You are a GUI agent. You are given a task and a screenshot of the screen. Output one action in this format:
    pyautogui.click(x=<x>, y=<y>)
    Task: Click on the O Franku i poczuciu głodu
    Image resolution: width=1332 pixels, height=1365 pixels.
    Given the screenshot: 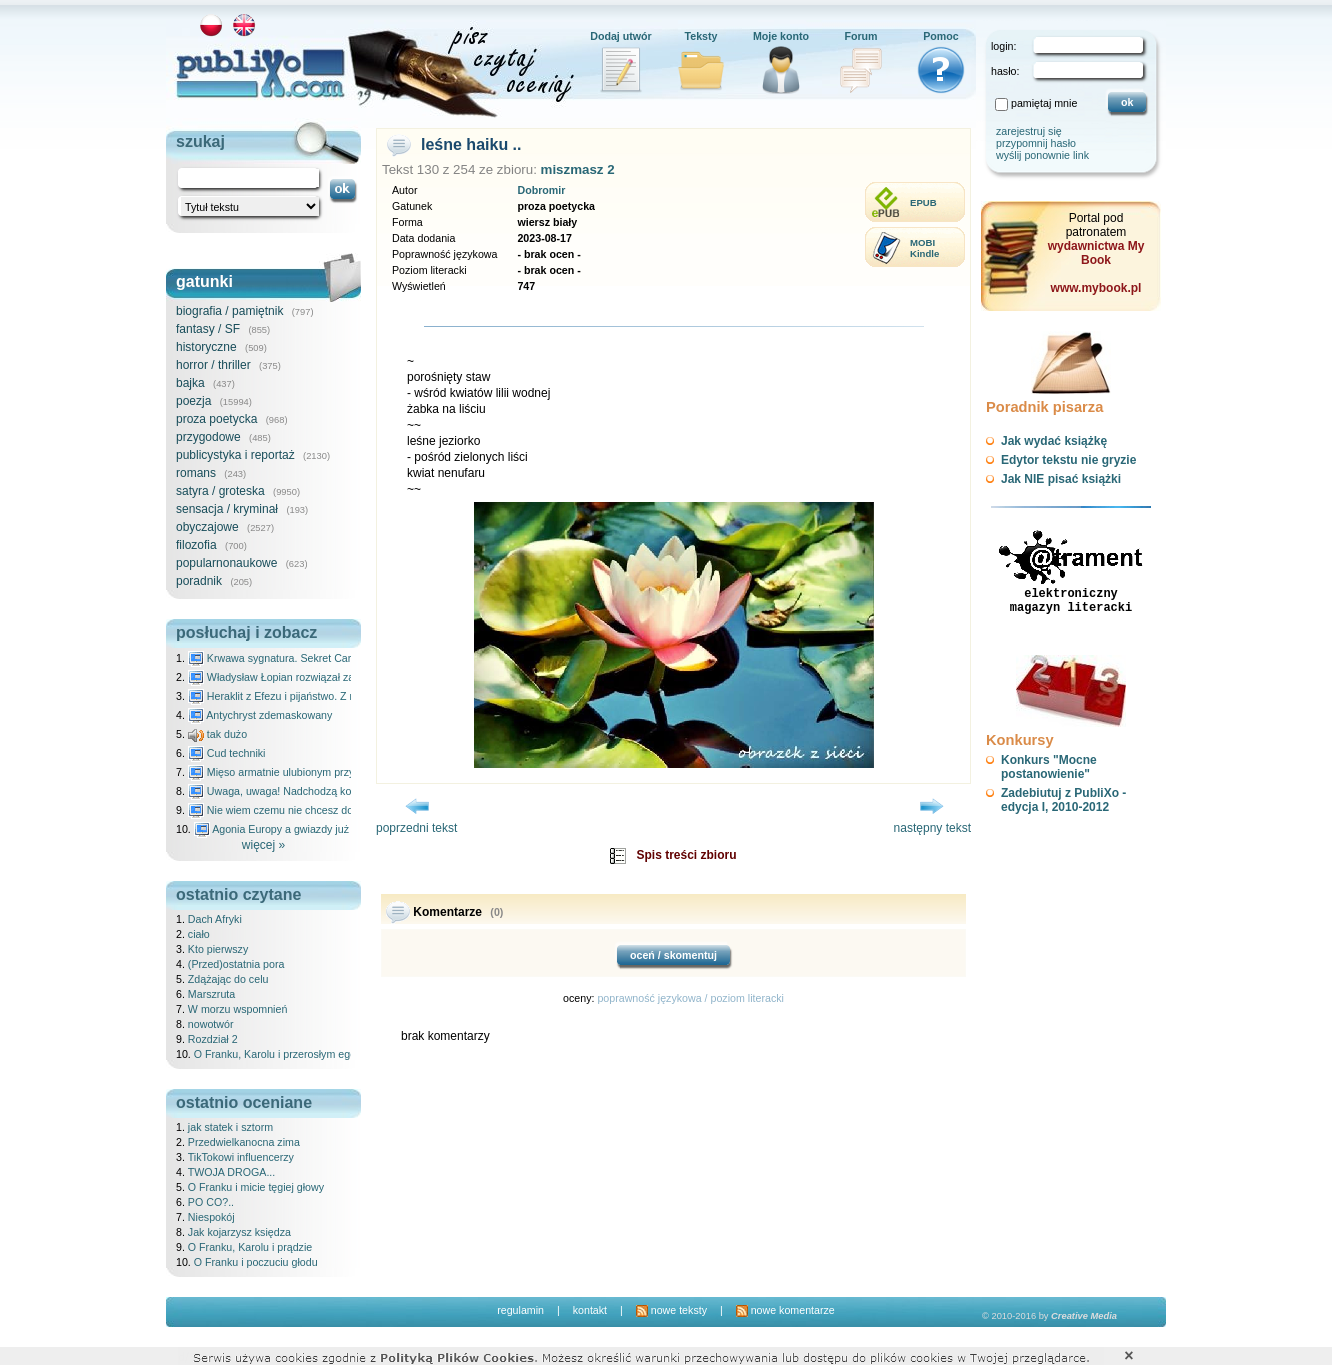 What is the action you would take?
    pyautogui.click(x=256, y=1262)
    